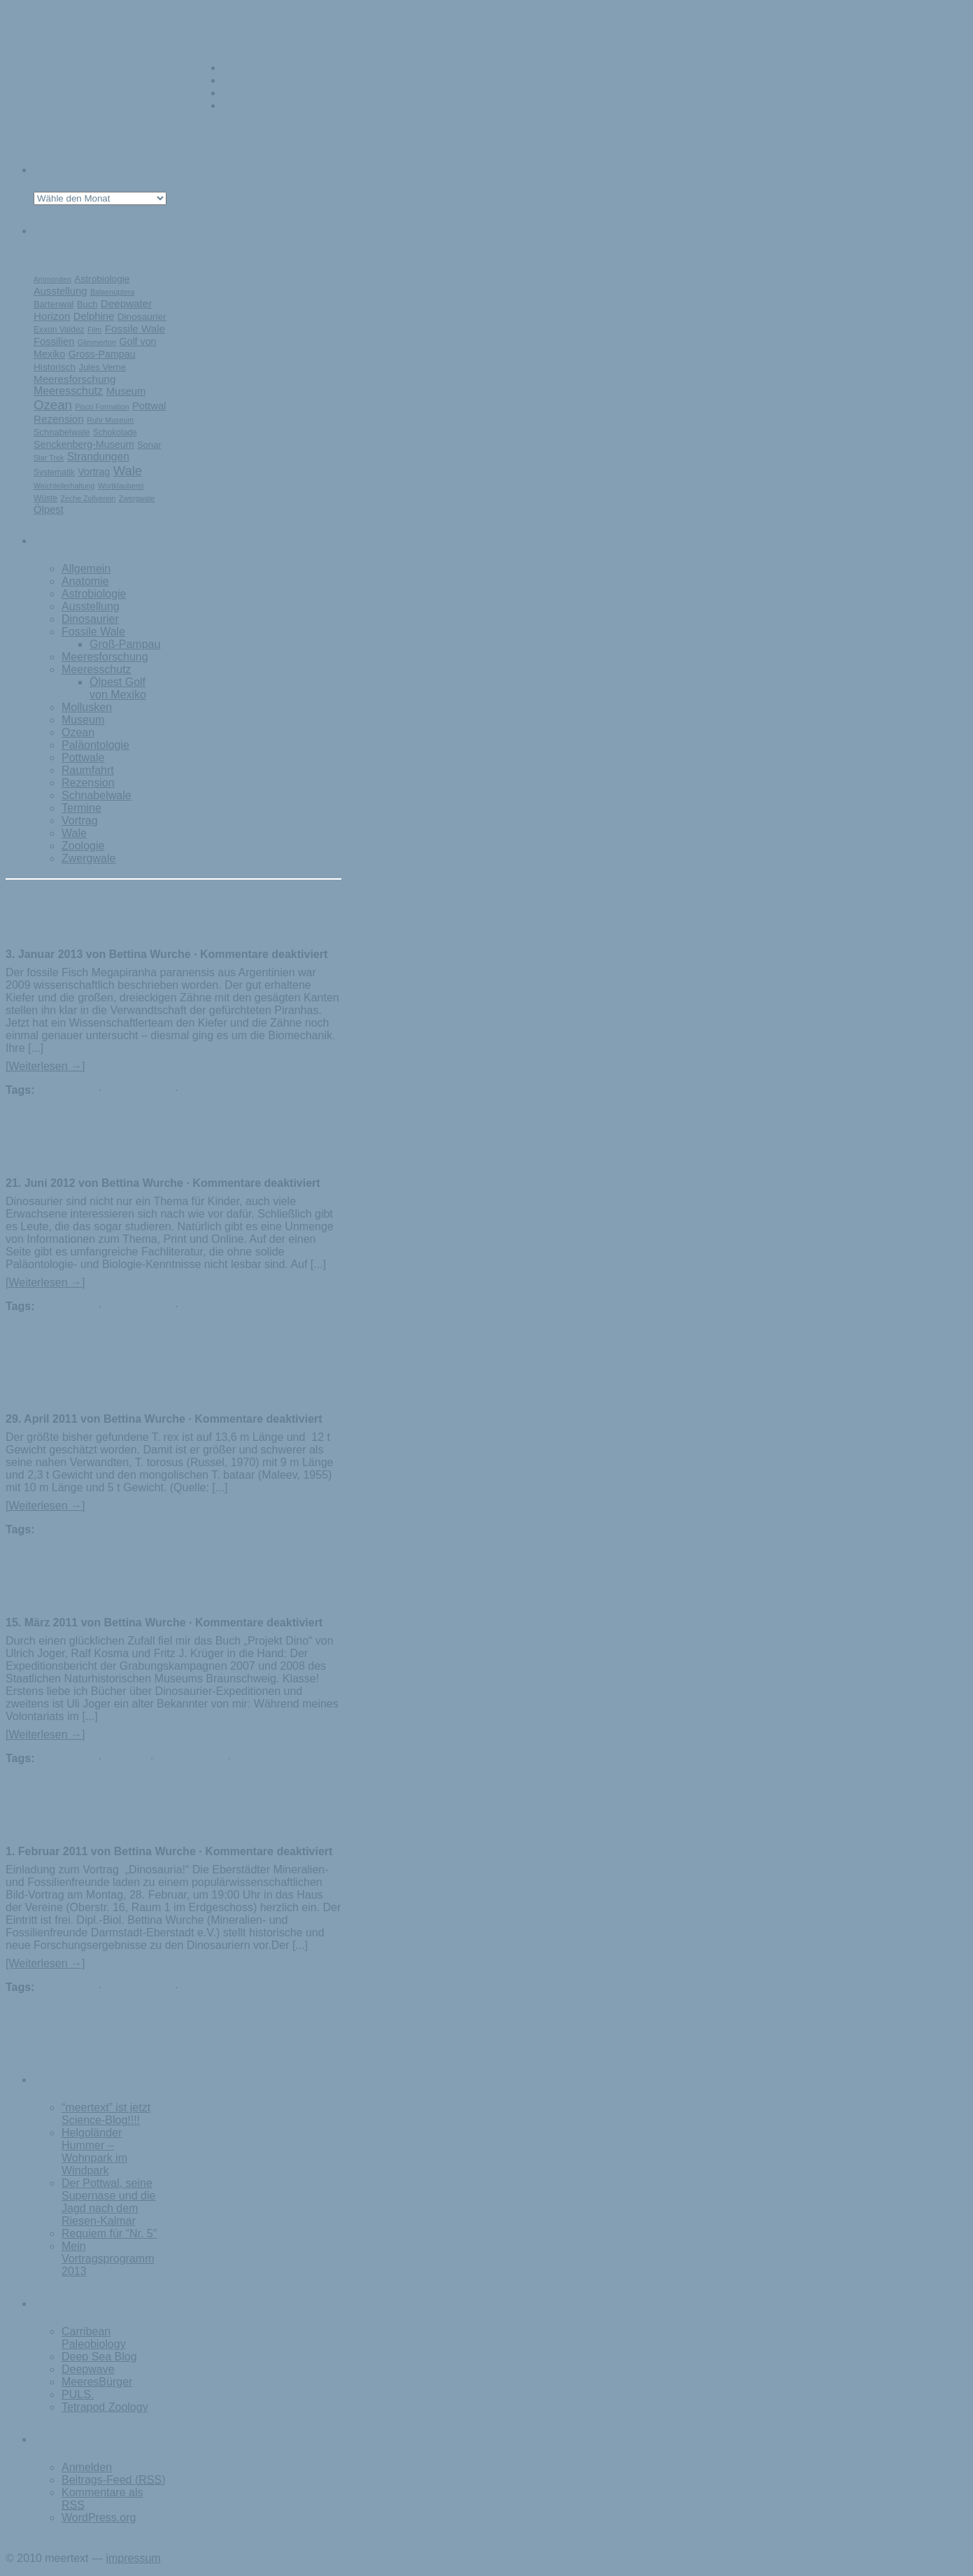 This screenshot has height=2576, width=973. Describe the element at coordinates (283, 93) in the screenshot. I see `MEERTEXT – Textbuero` at that location.